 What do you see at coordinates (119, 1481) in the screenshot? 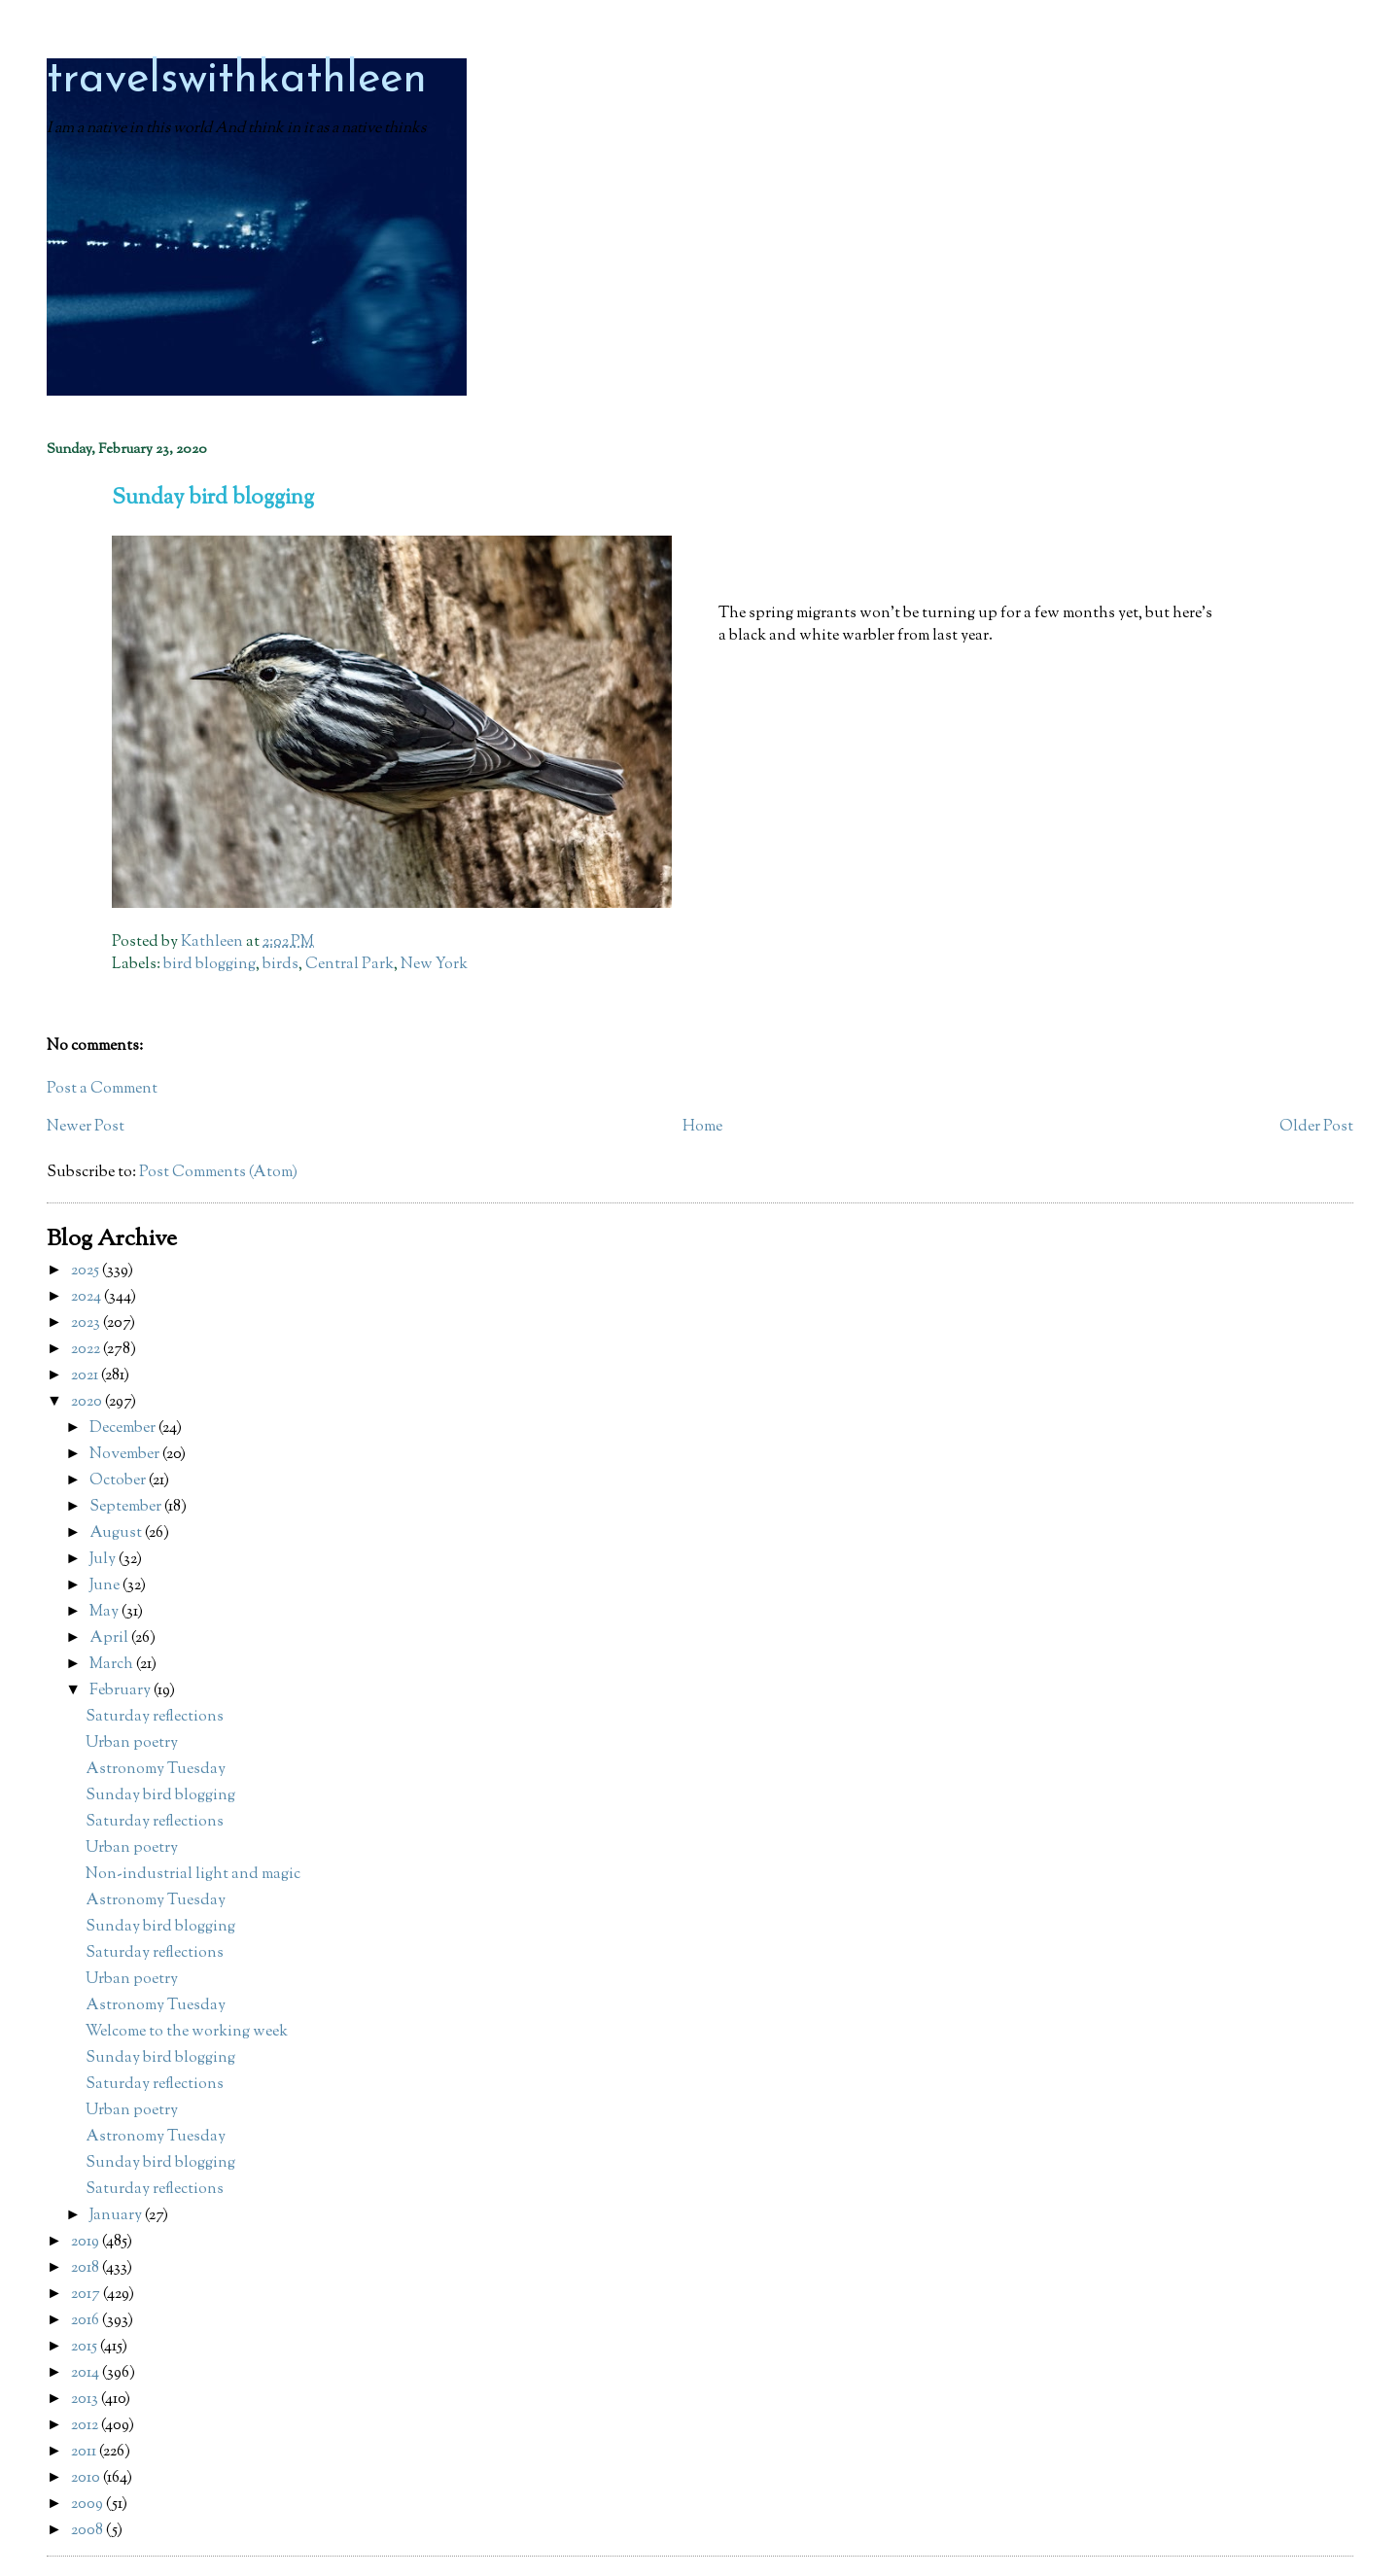
I see `October` at bounding box center [119, 1481].